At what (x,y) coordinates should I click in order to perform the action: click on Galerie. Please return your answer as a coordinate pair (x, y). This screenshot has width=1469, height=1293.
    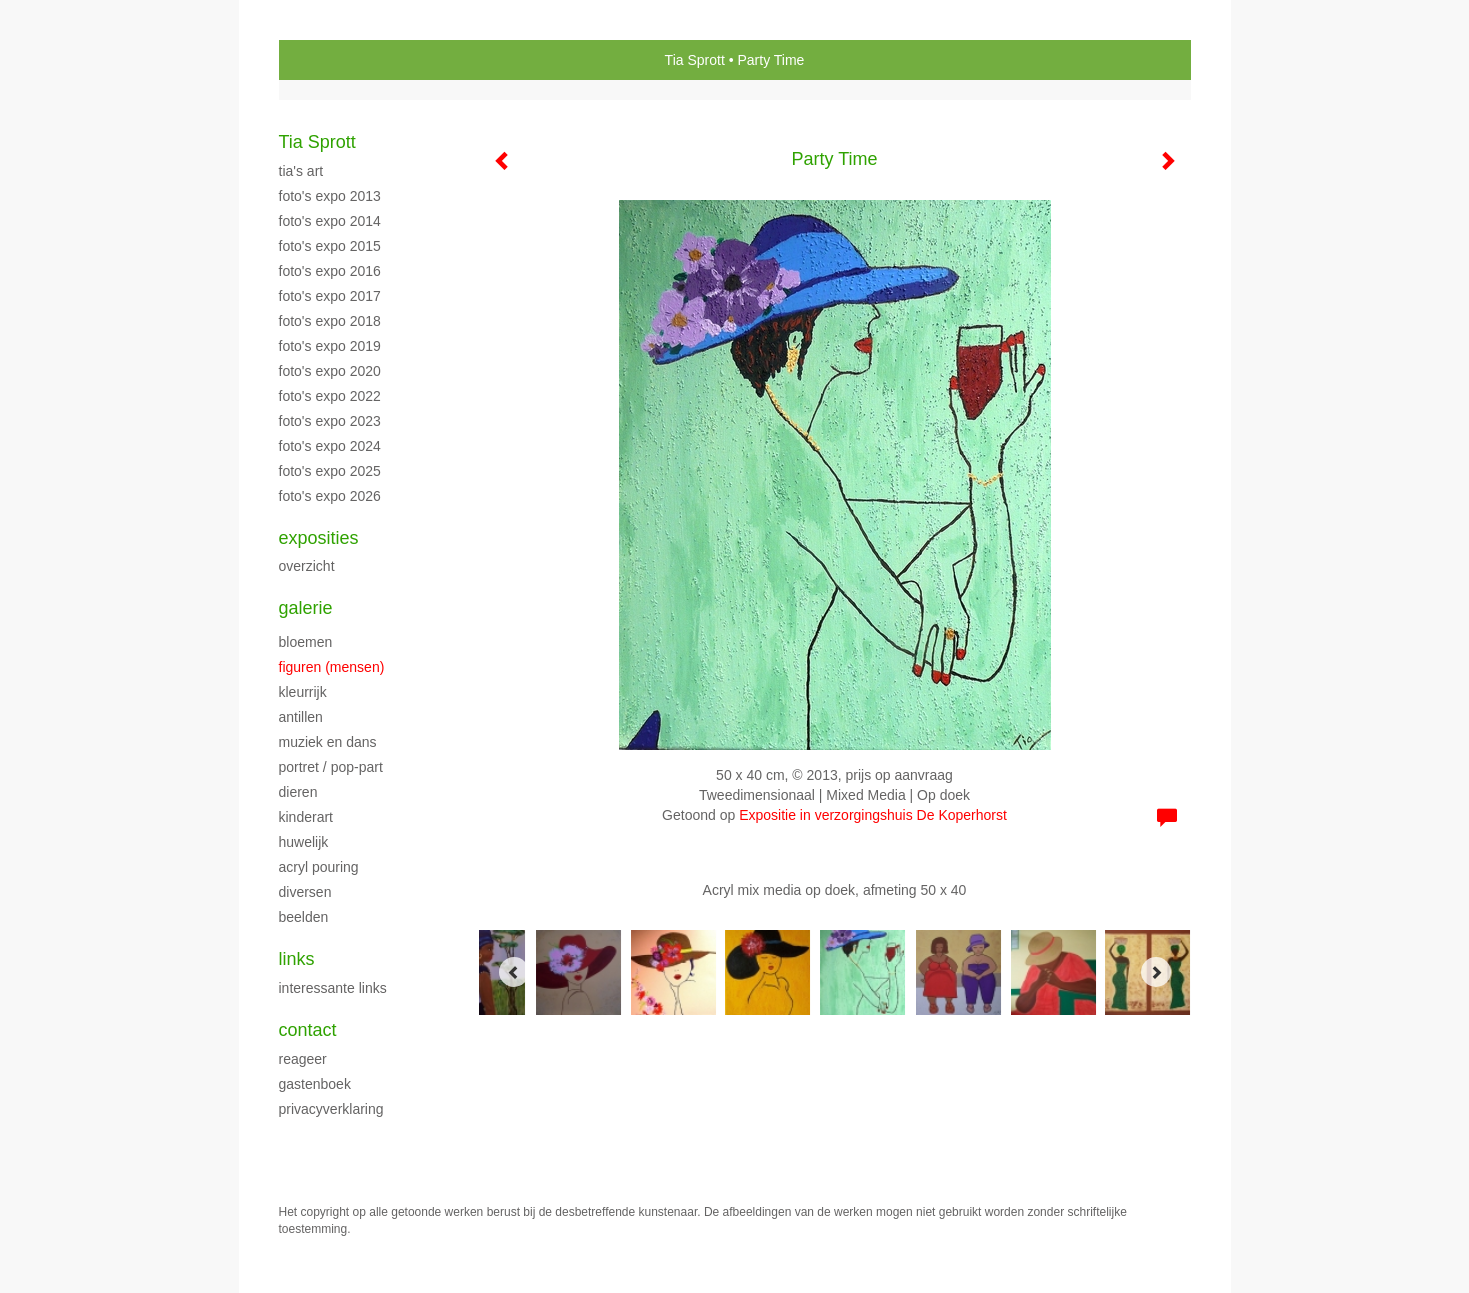
    Looking at the image, I should click on (306, 608).